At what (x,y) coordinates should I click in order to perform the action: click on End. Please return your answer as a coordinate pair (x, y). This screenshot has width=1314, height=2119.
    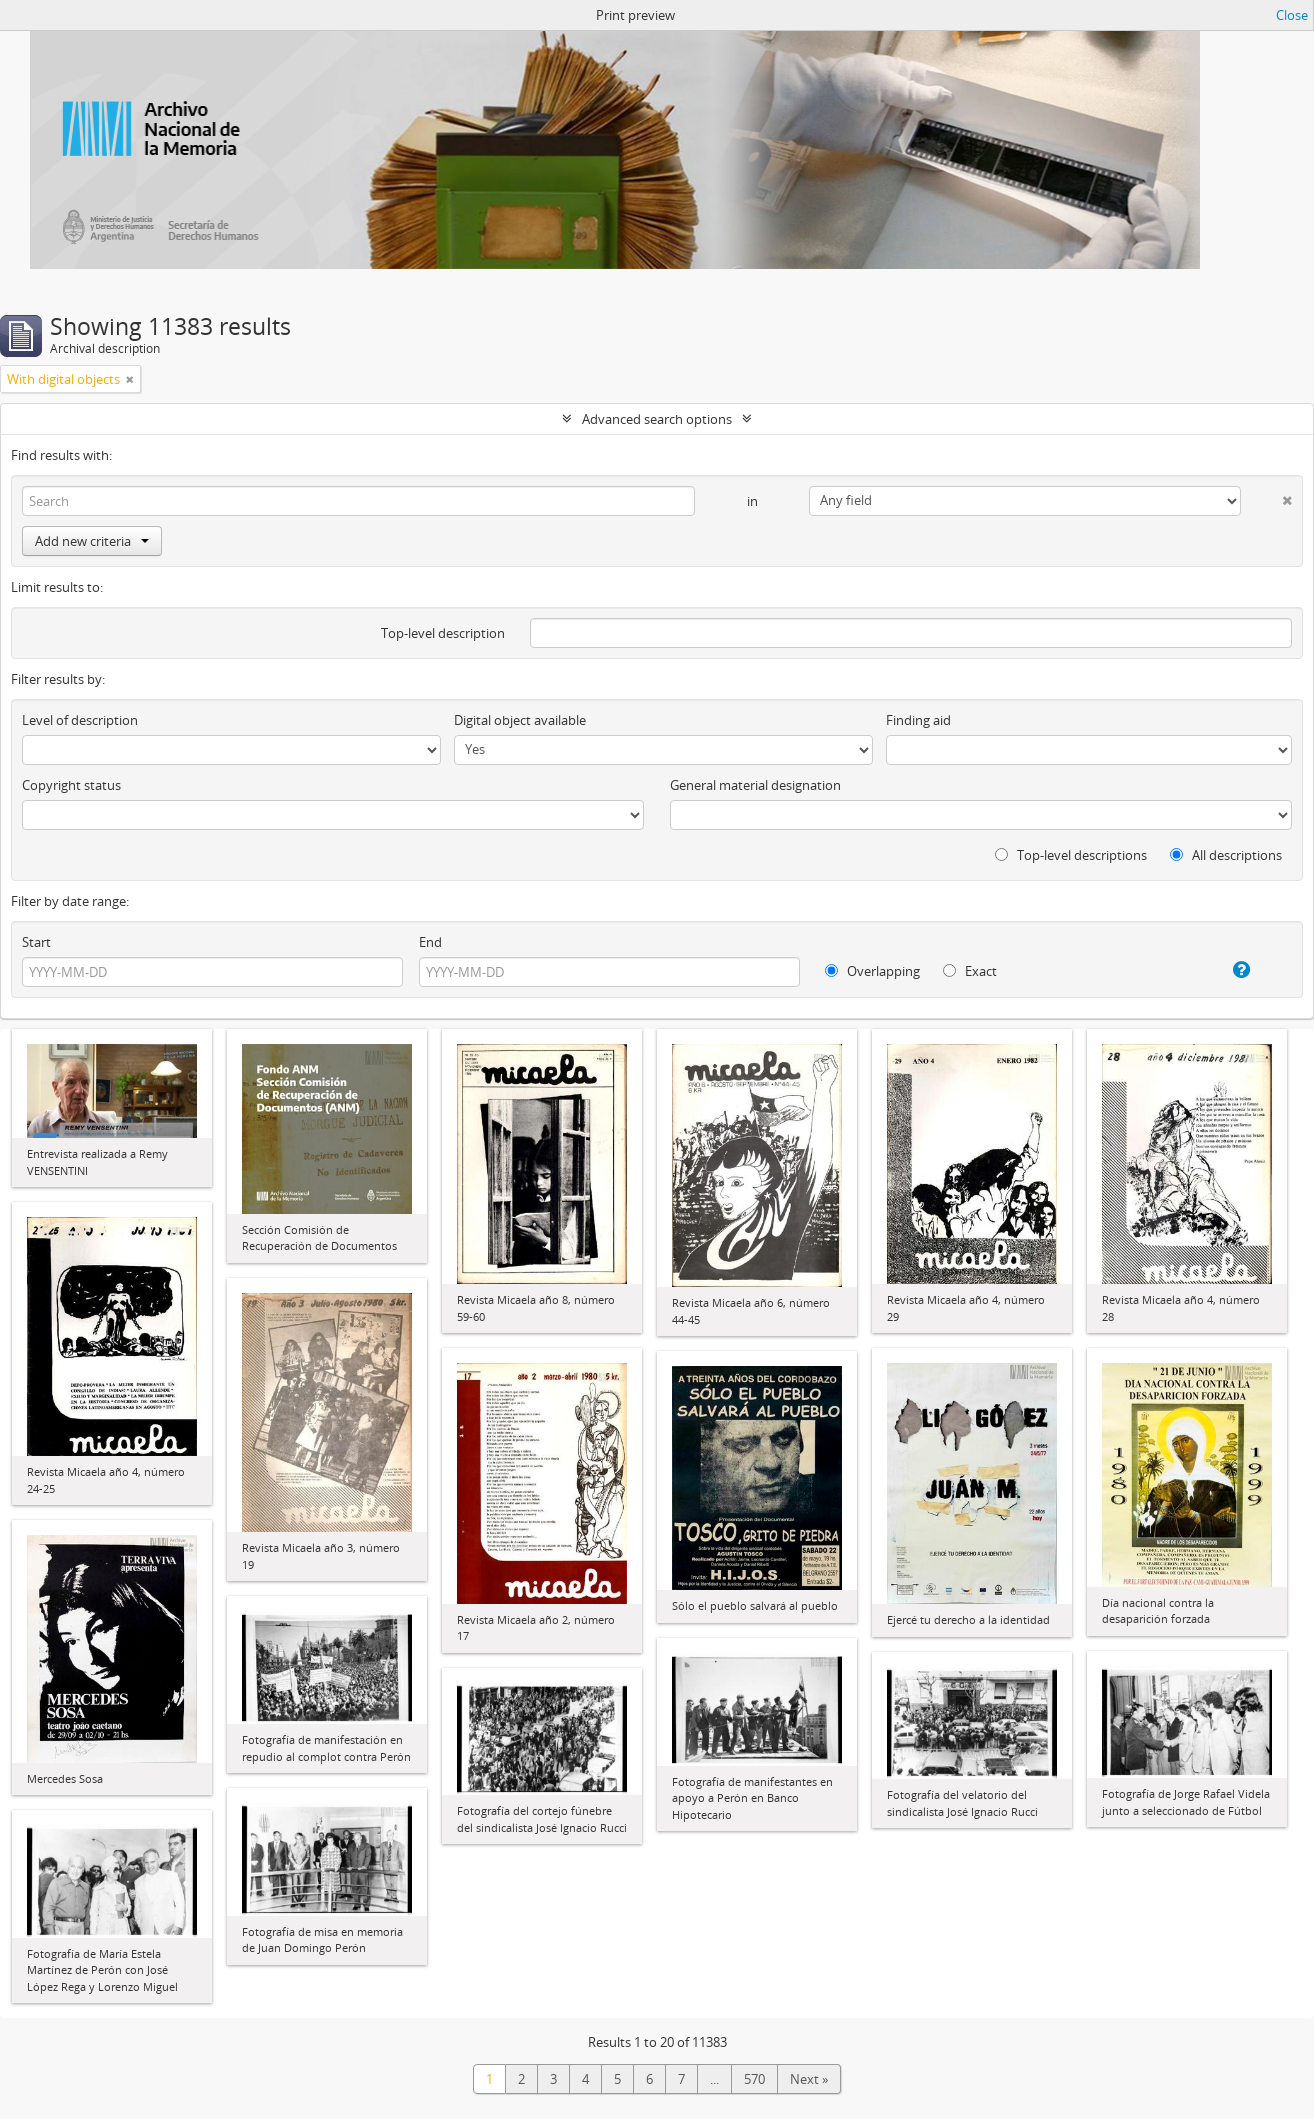
    Looking at the image, I should click on (430, 942).